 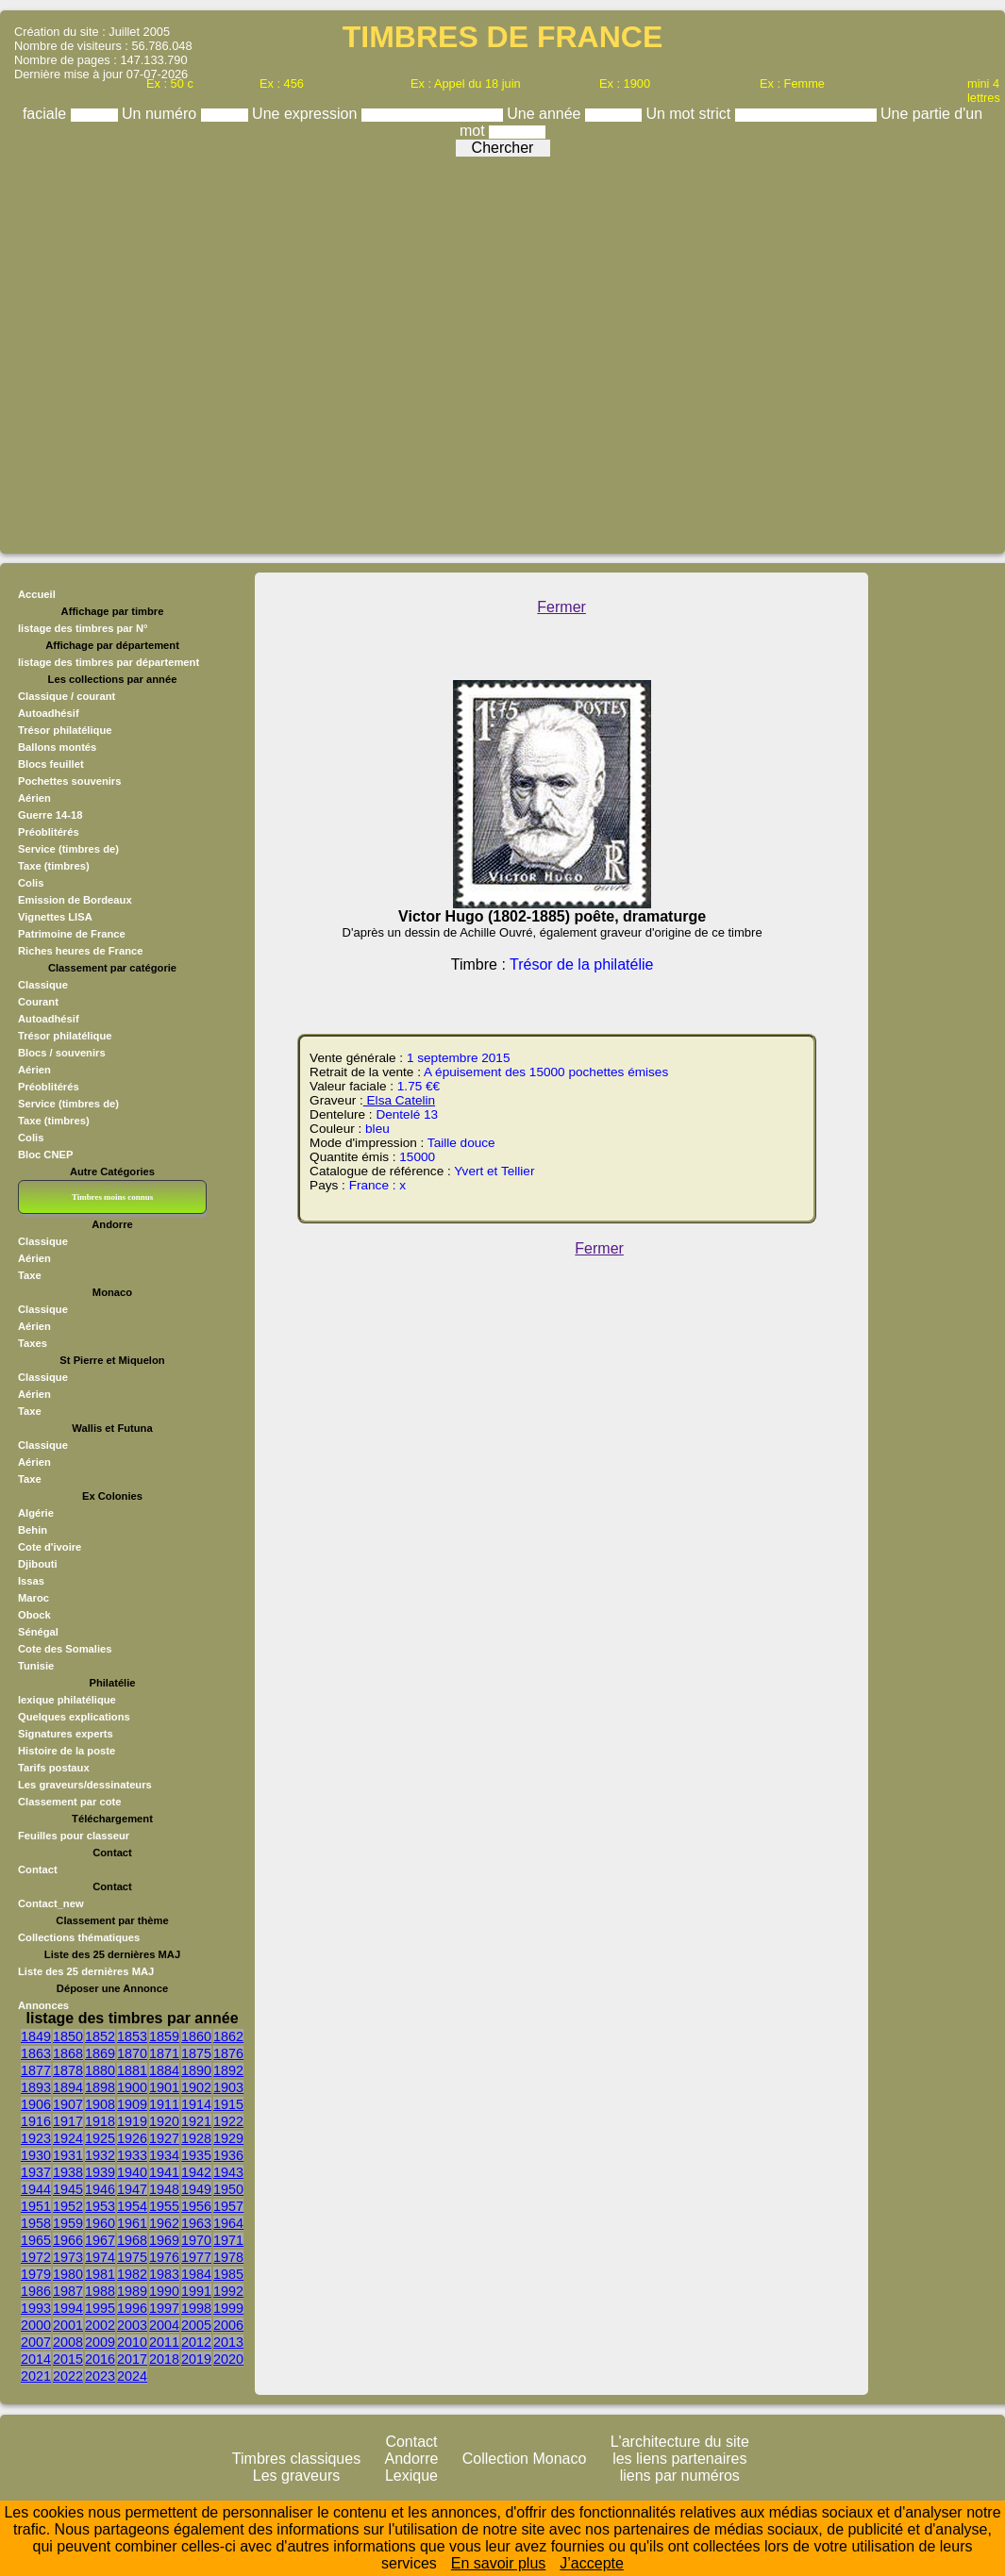 I want to click on 2015, so click(x=68, y=2359).